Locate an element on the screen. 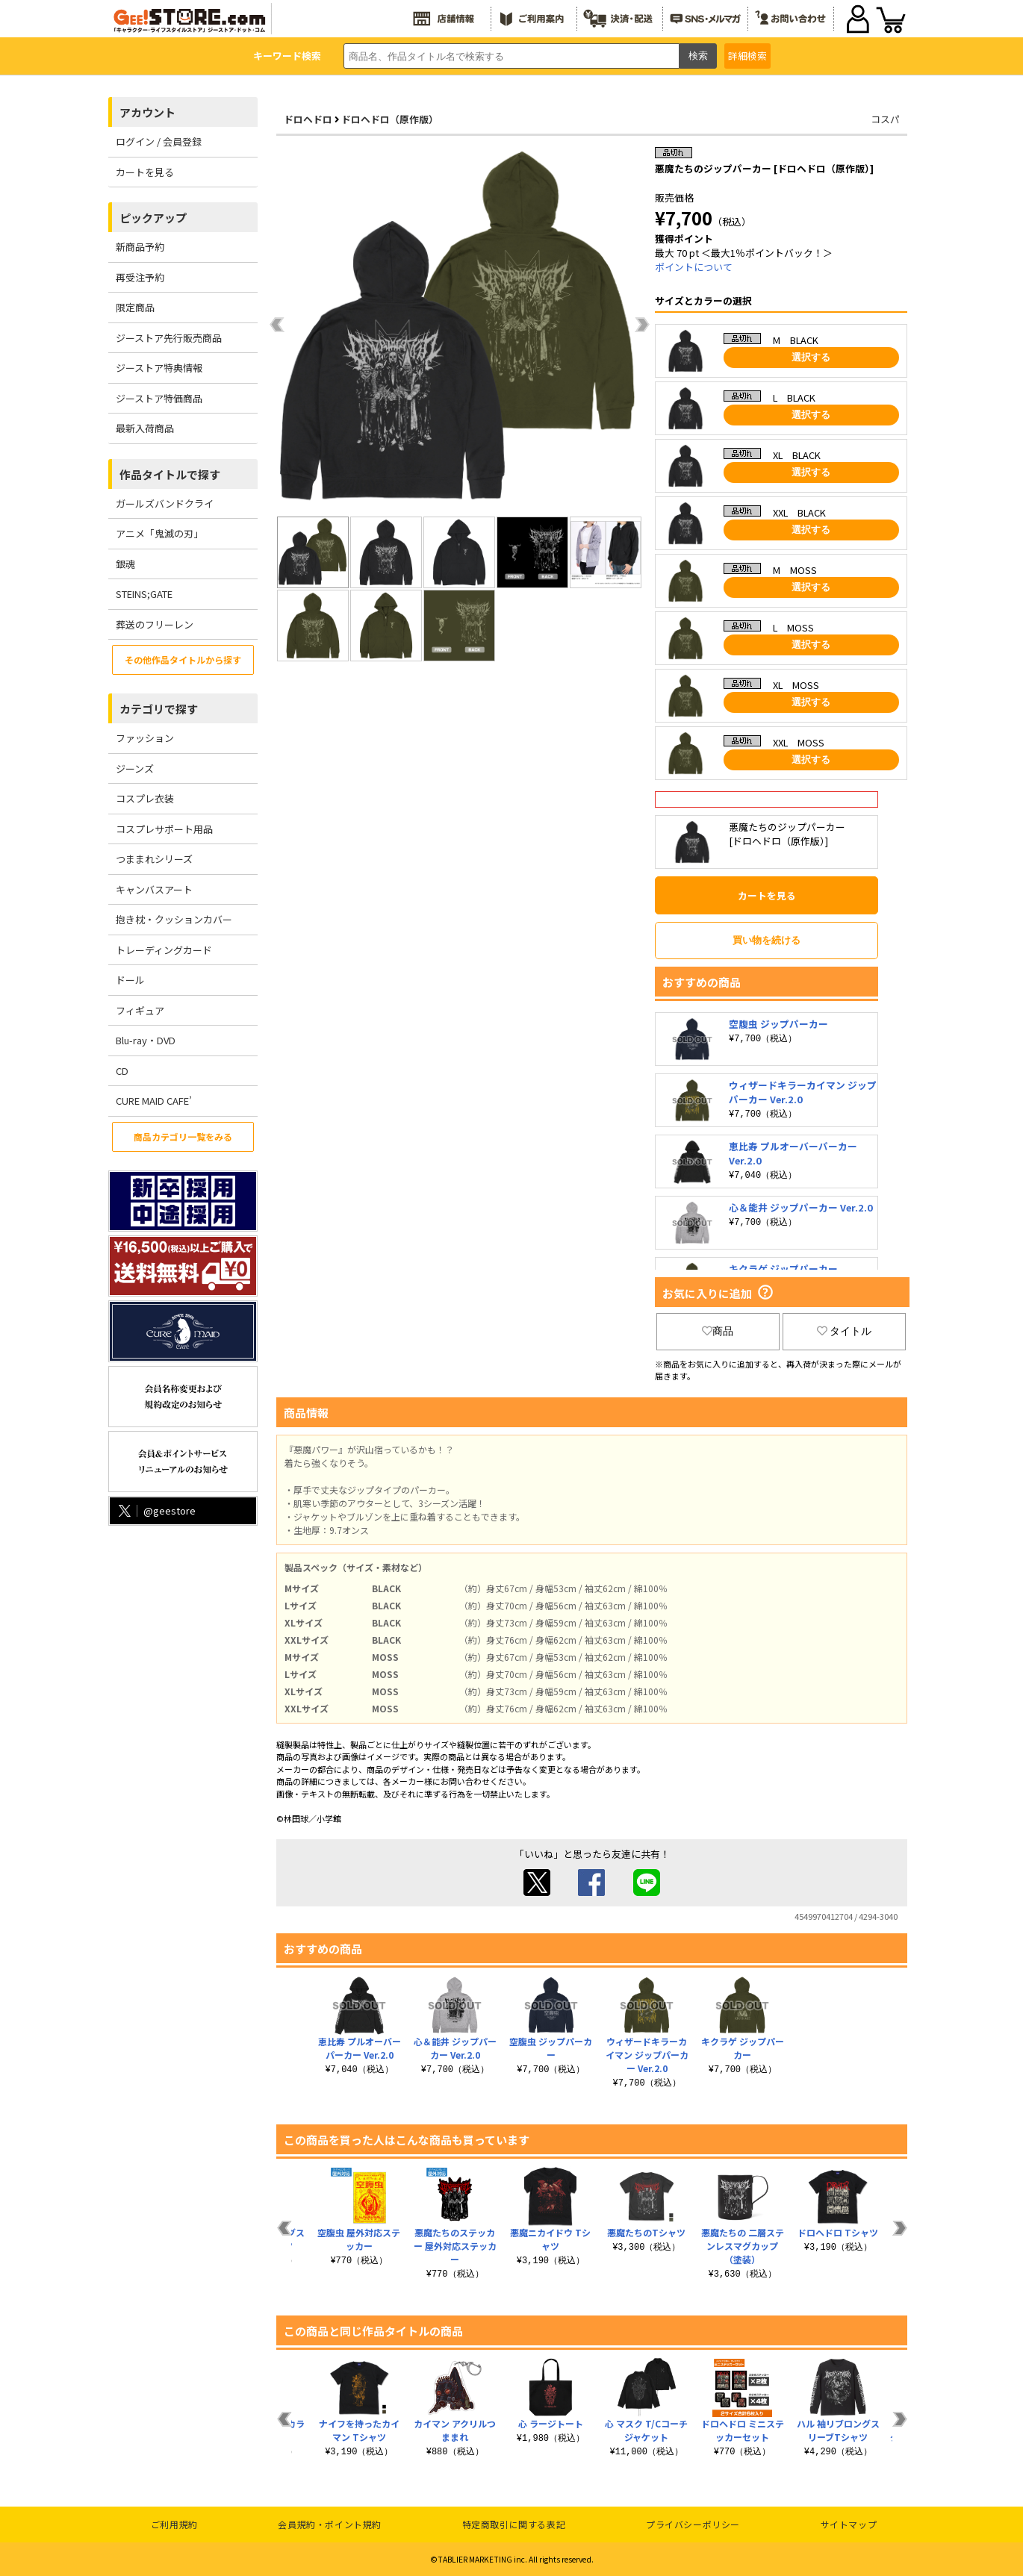 The width and height of the screenshot is (1023, 2576). コスプレ衣装 is located at coordinates (145, 798).